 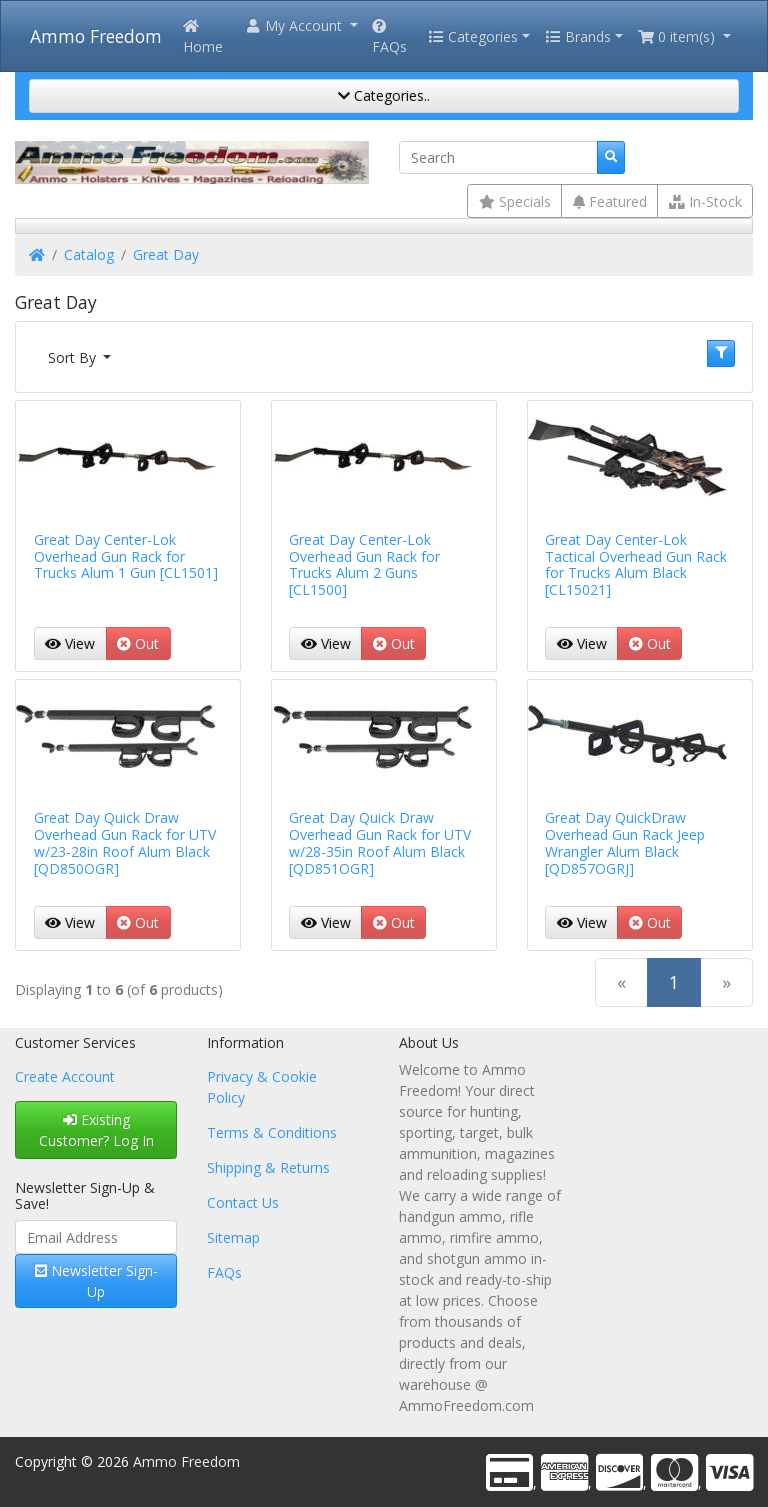 What do you see at coordinates (515, 201) in the screenshot?
I see `Specials` at bounding box center [515, 201].